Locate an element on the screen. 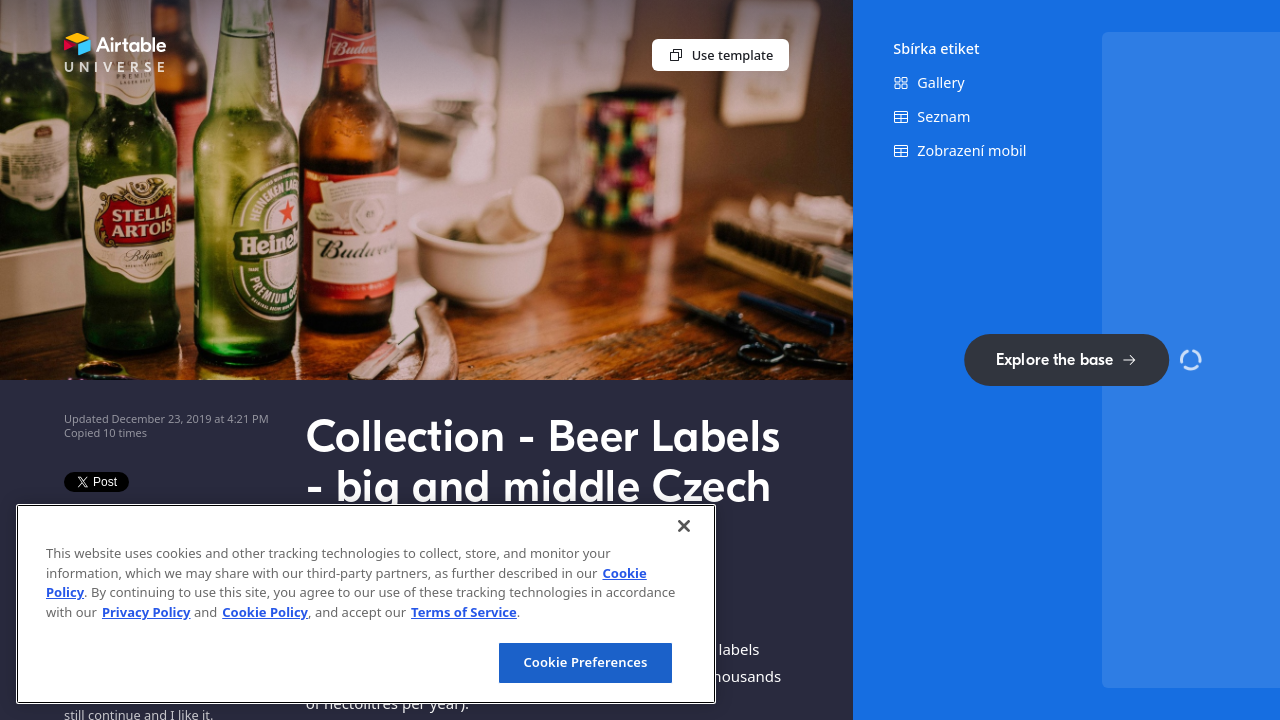 This screenshot has width=1280, height=720. [Close] is located at coordinates (684, 526).